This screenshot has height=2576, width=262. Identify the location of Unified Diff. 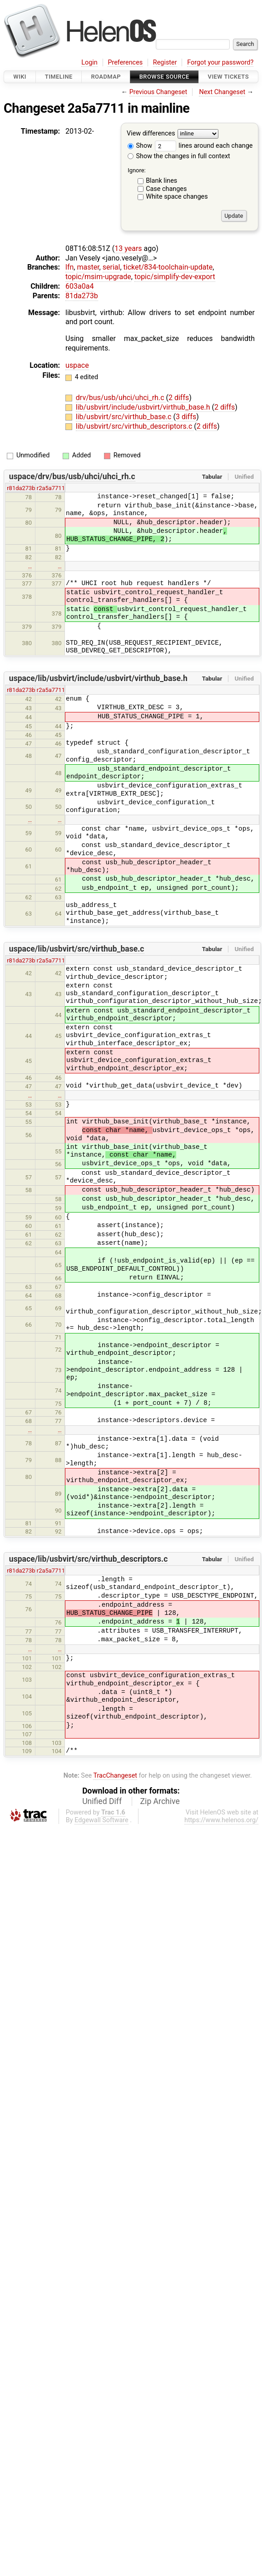
(102, 1801).